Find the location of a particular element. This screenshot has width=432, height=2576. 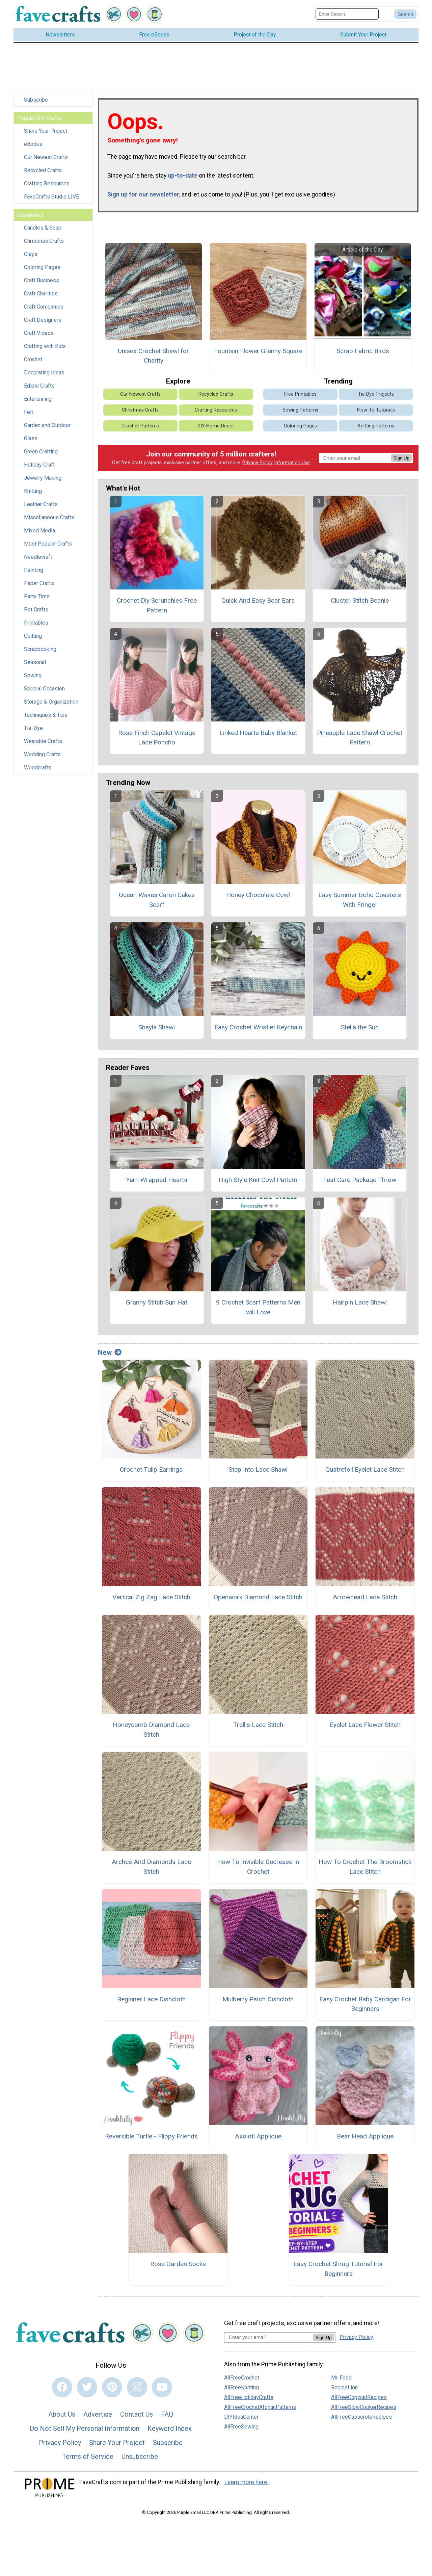

How To Crochet The Broomstick Lace Stitch is located at coordinates (365, 1866).